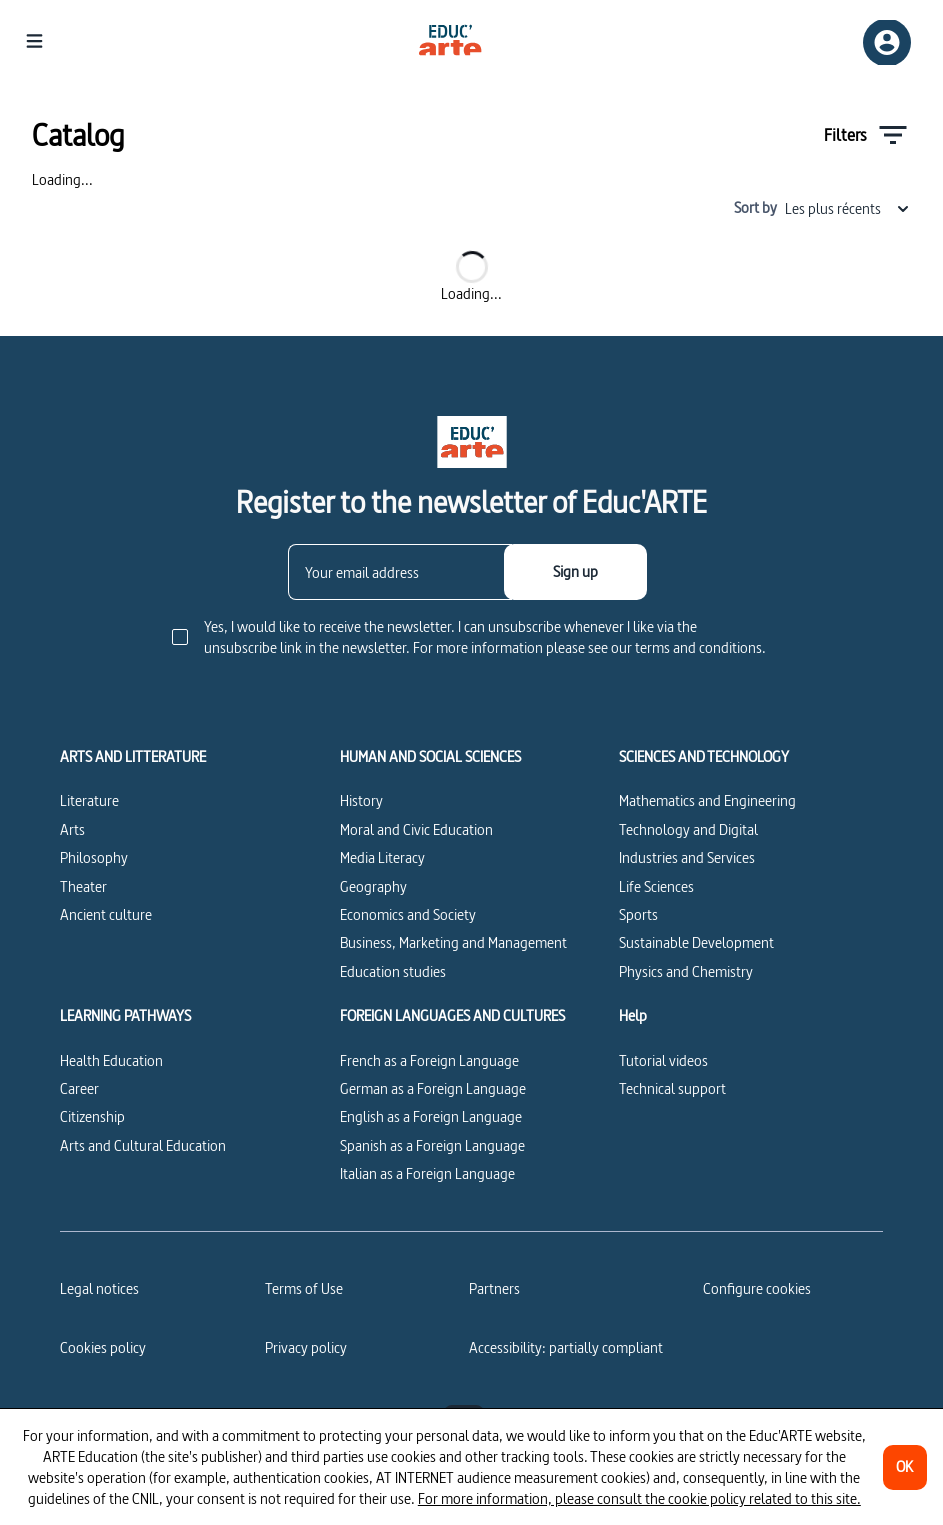 Image resolution: width=943 pixels, height=1525 pixels. Describe the element at coordinates (638, 914) in the screenshot. I see `Sports` at that location.